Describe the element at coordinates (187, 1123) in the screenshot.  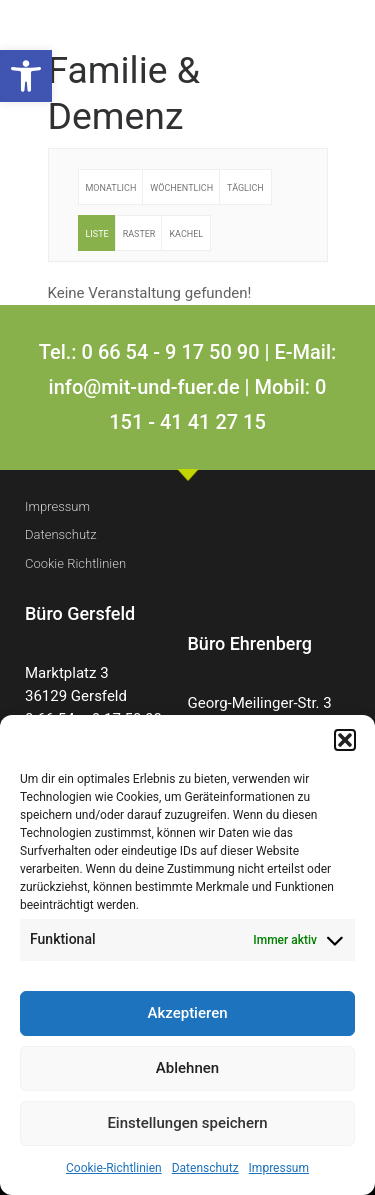
I see `Einstellungen speichern` at that location.